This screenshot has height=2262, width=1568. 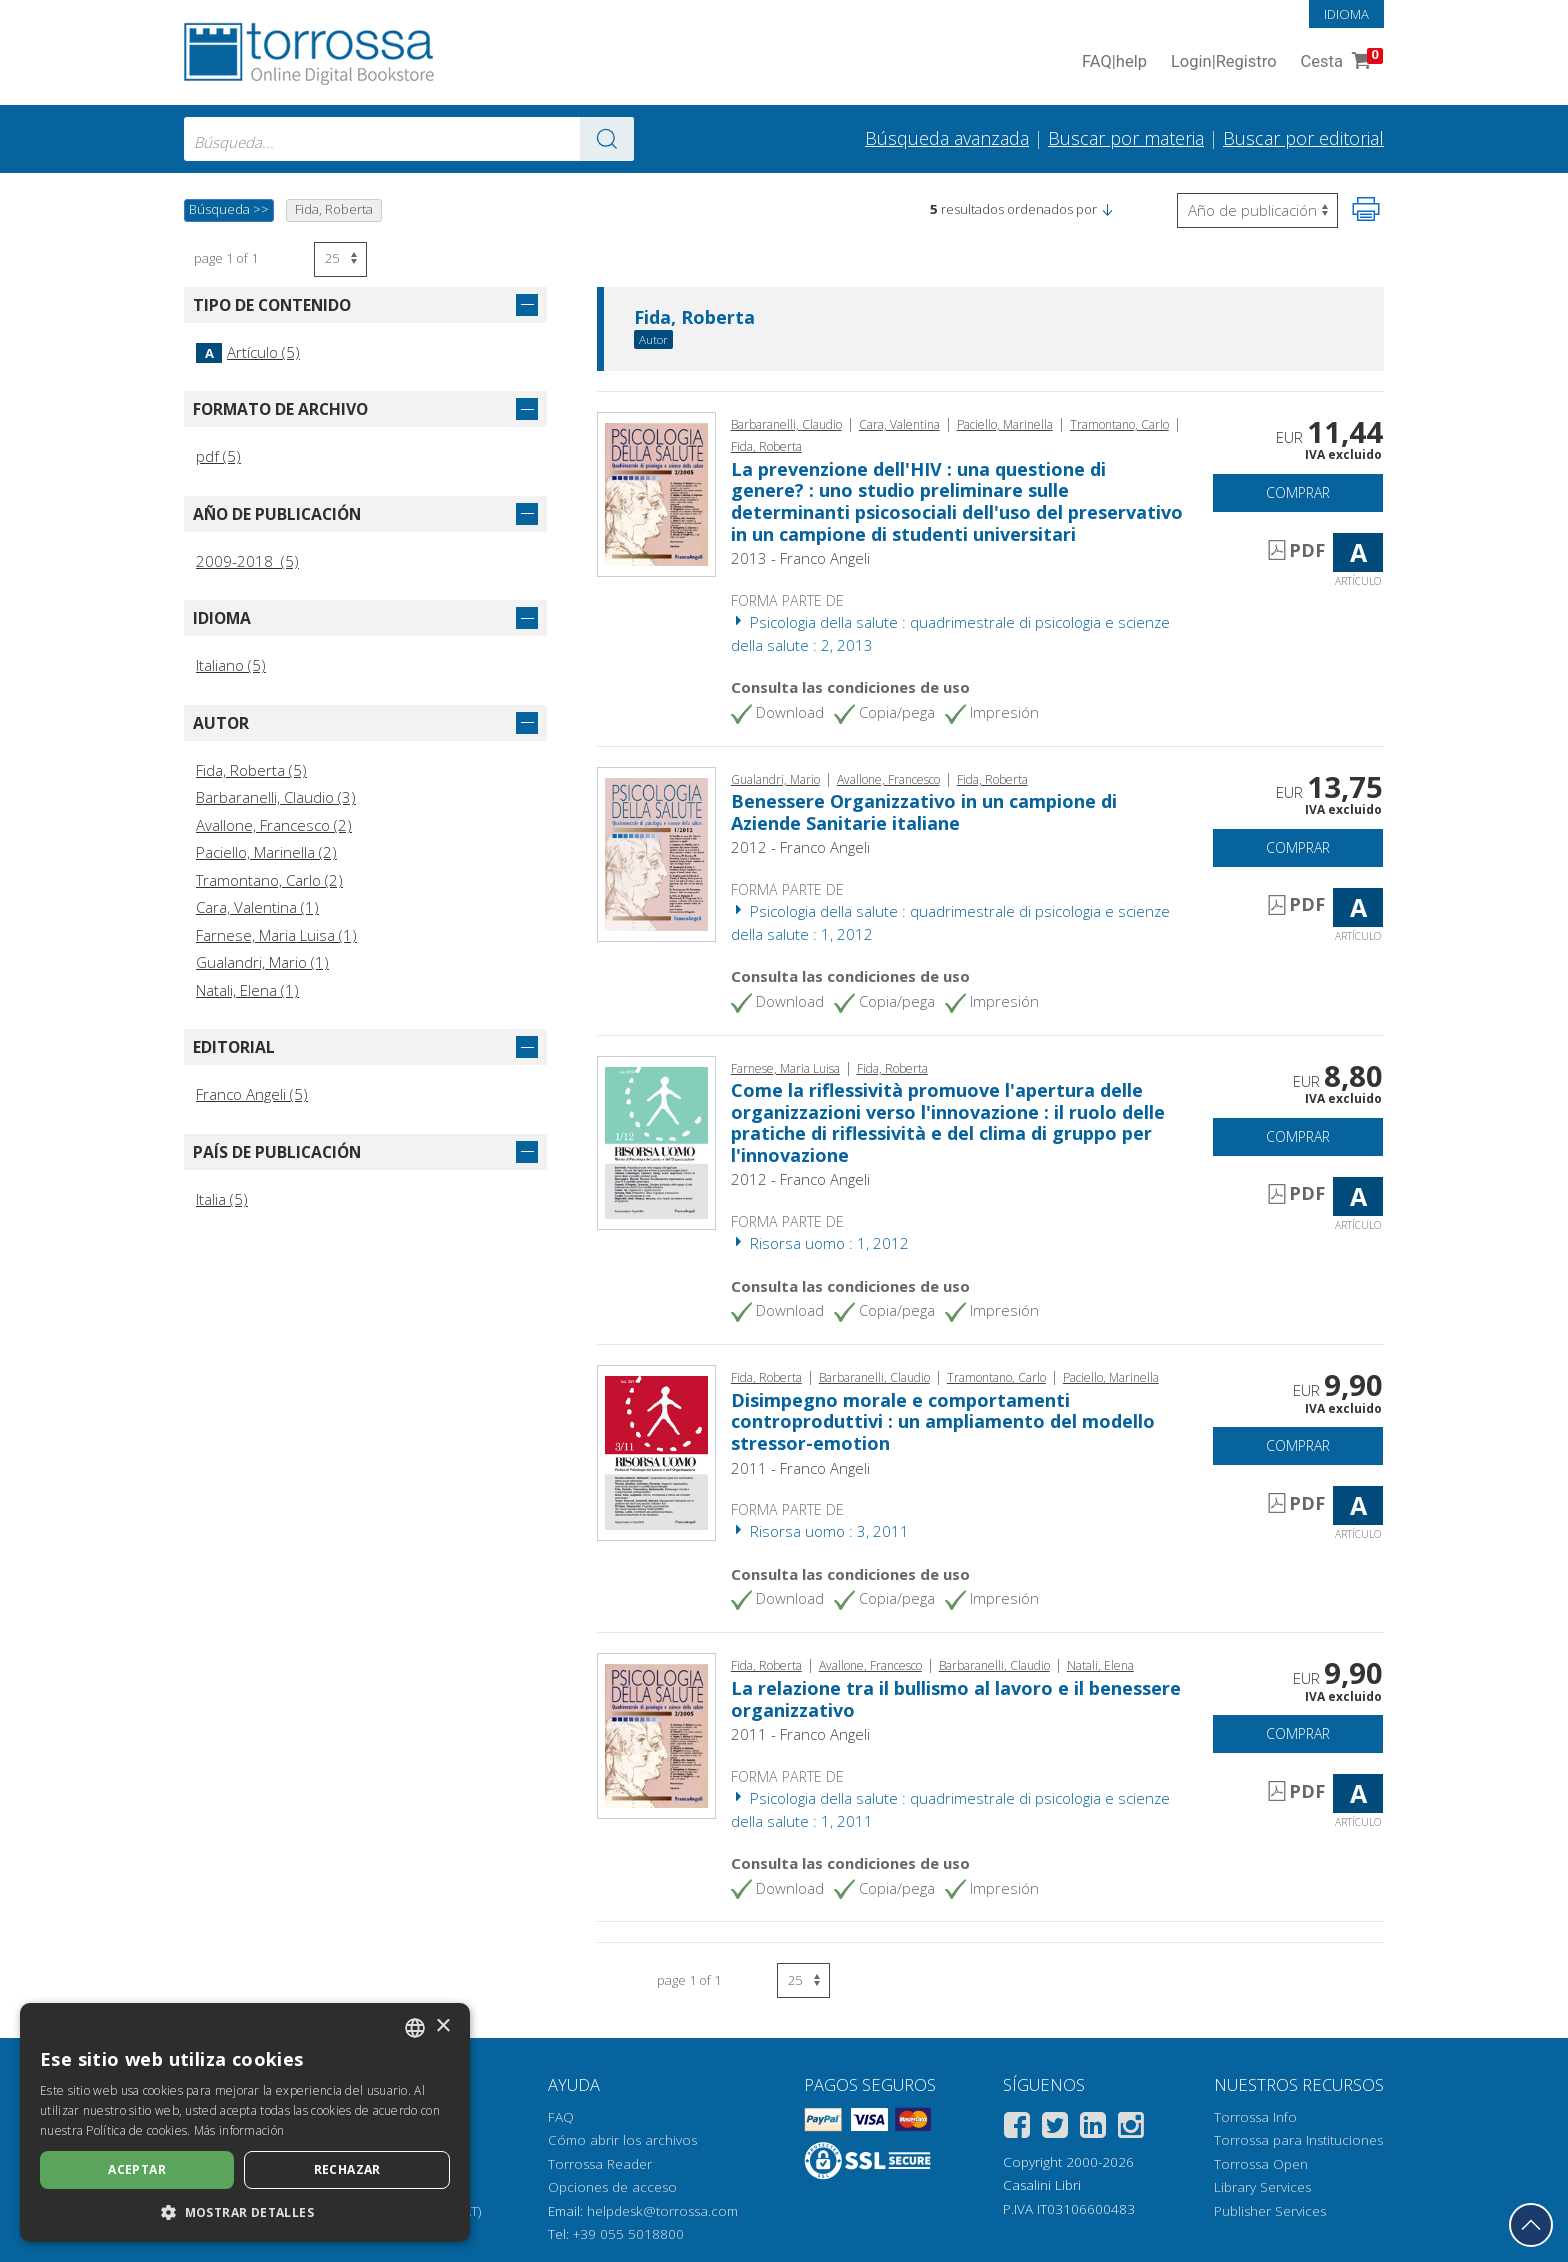 What do you see at coordinates (266, 852) in the screenshot?
I see `Paciello, Marinella (2)` at bounding box center [266, 852].